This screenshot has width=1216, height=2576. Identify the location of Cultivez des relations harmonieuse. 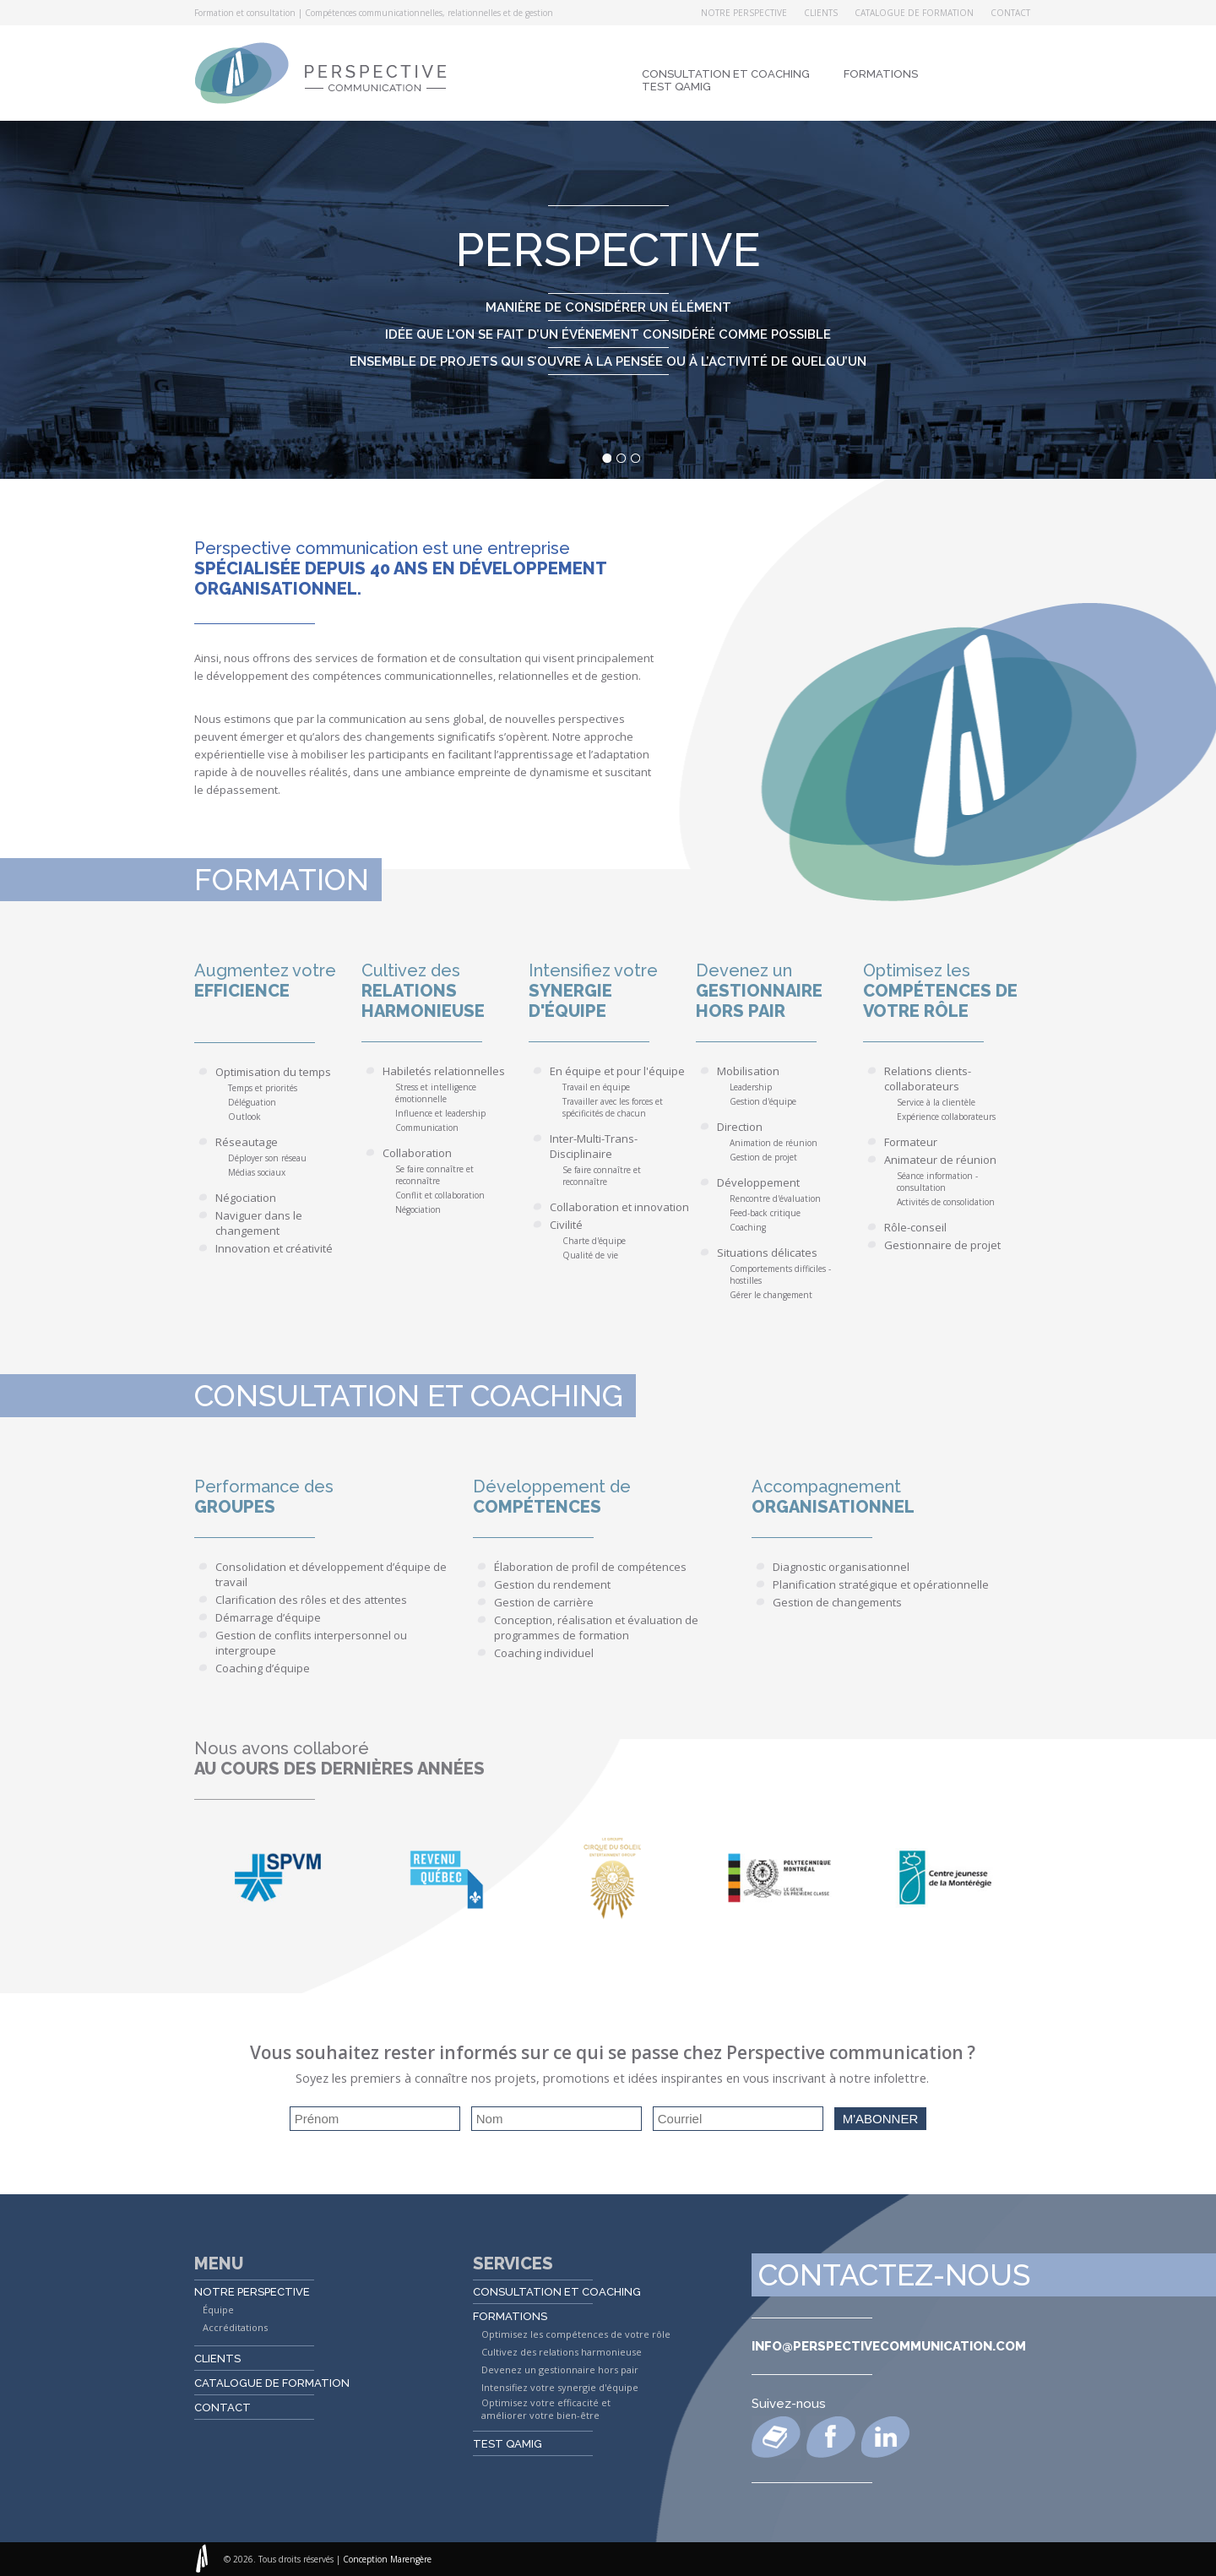
(561, 2351).